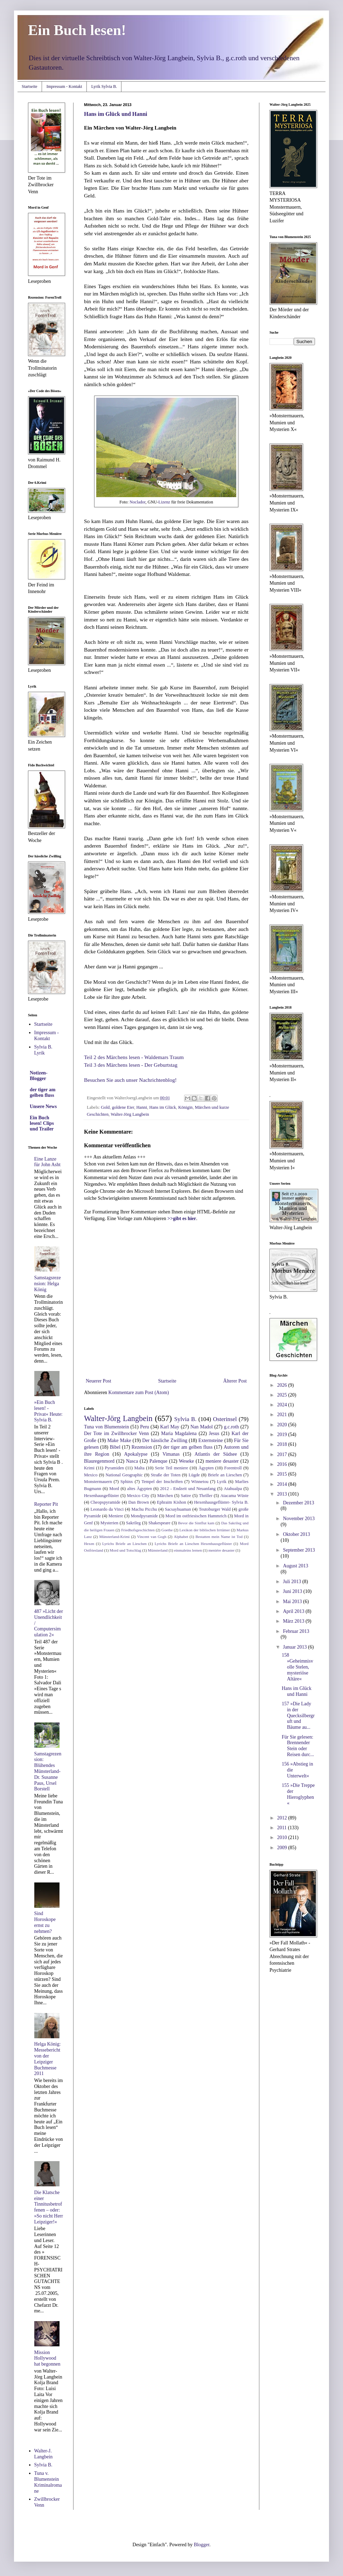 The height and width of the screenshot is (2576, 343). I want to click on Älterer Post, so click(235, 1381).